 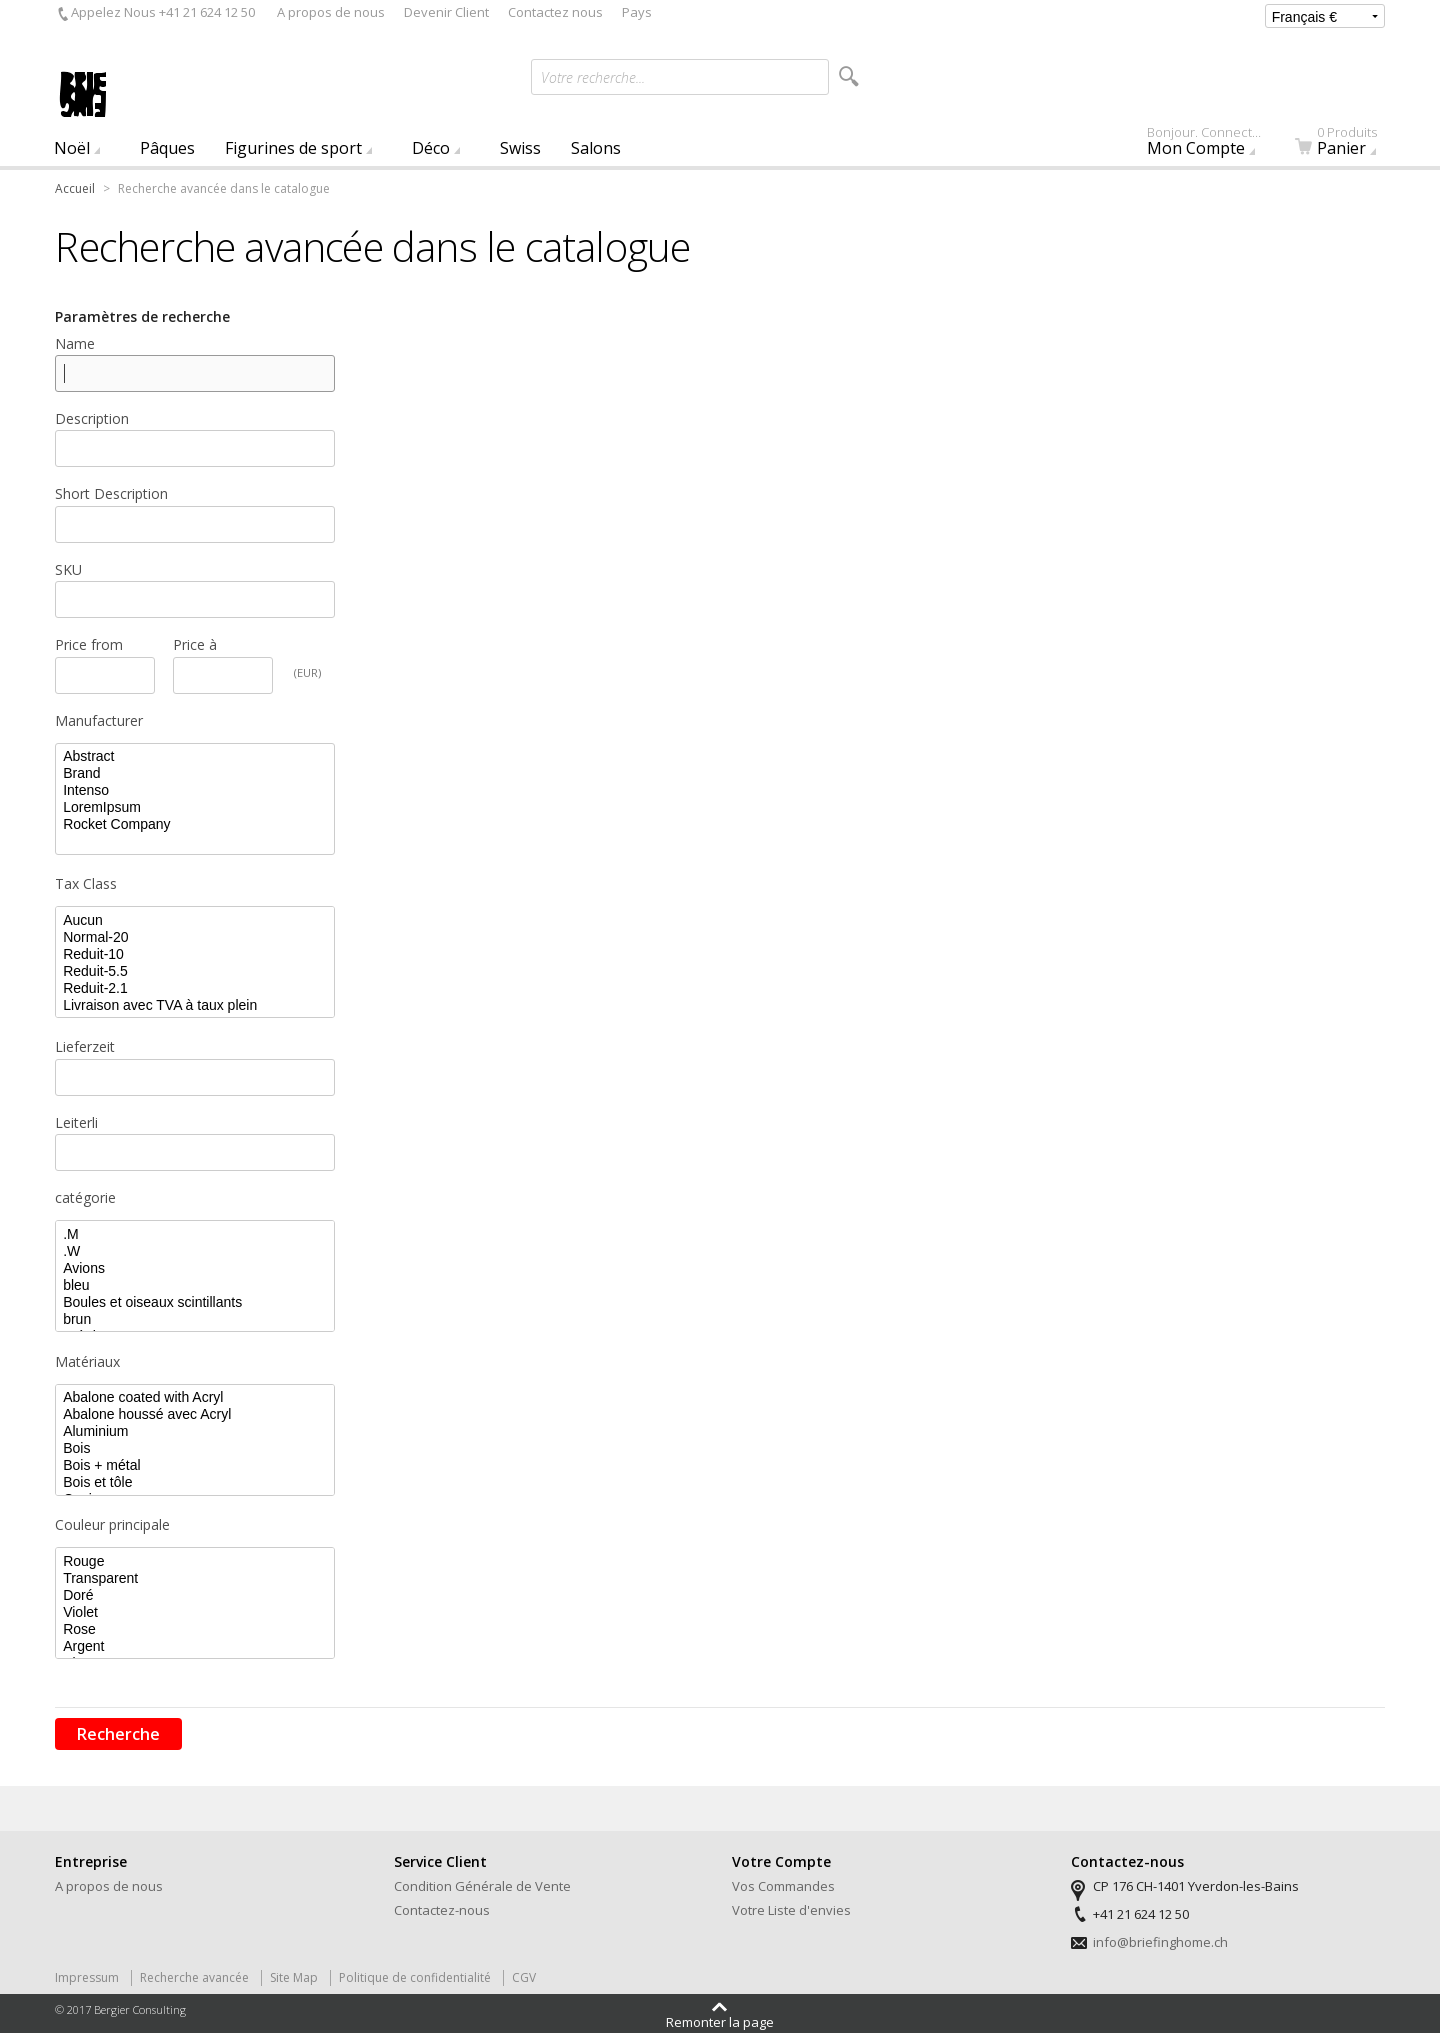 What do you see at coordinates (293, 148) in the screenshot?
I see `Figurines de sport` at bounding box center [293, 148].